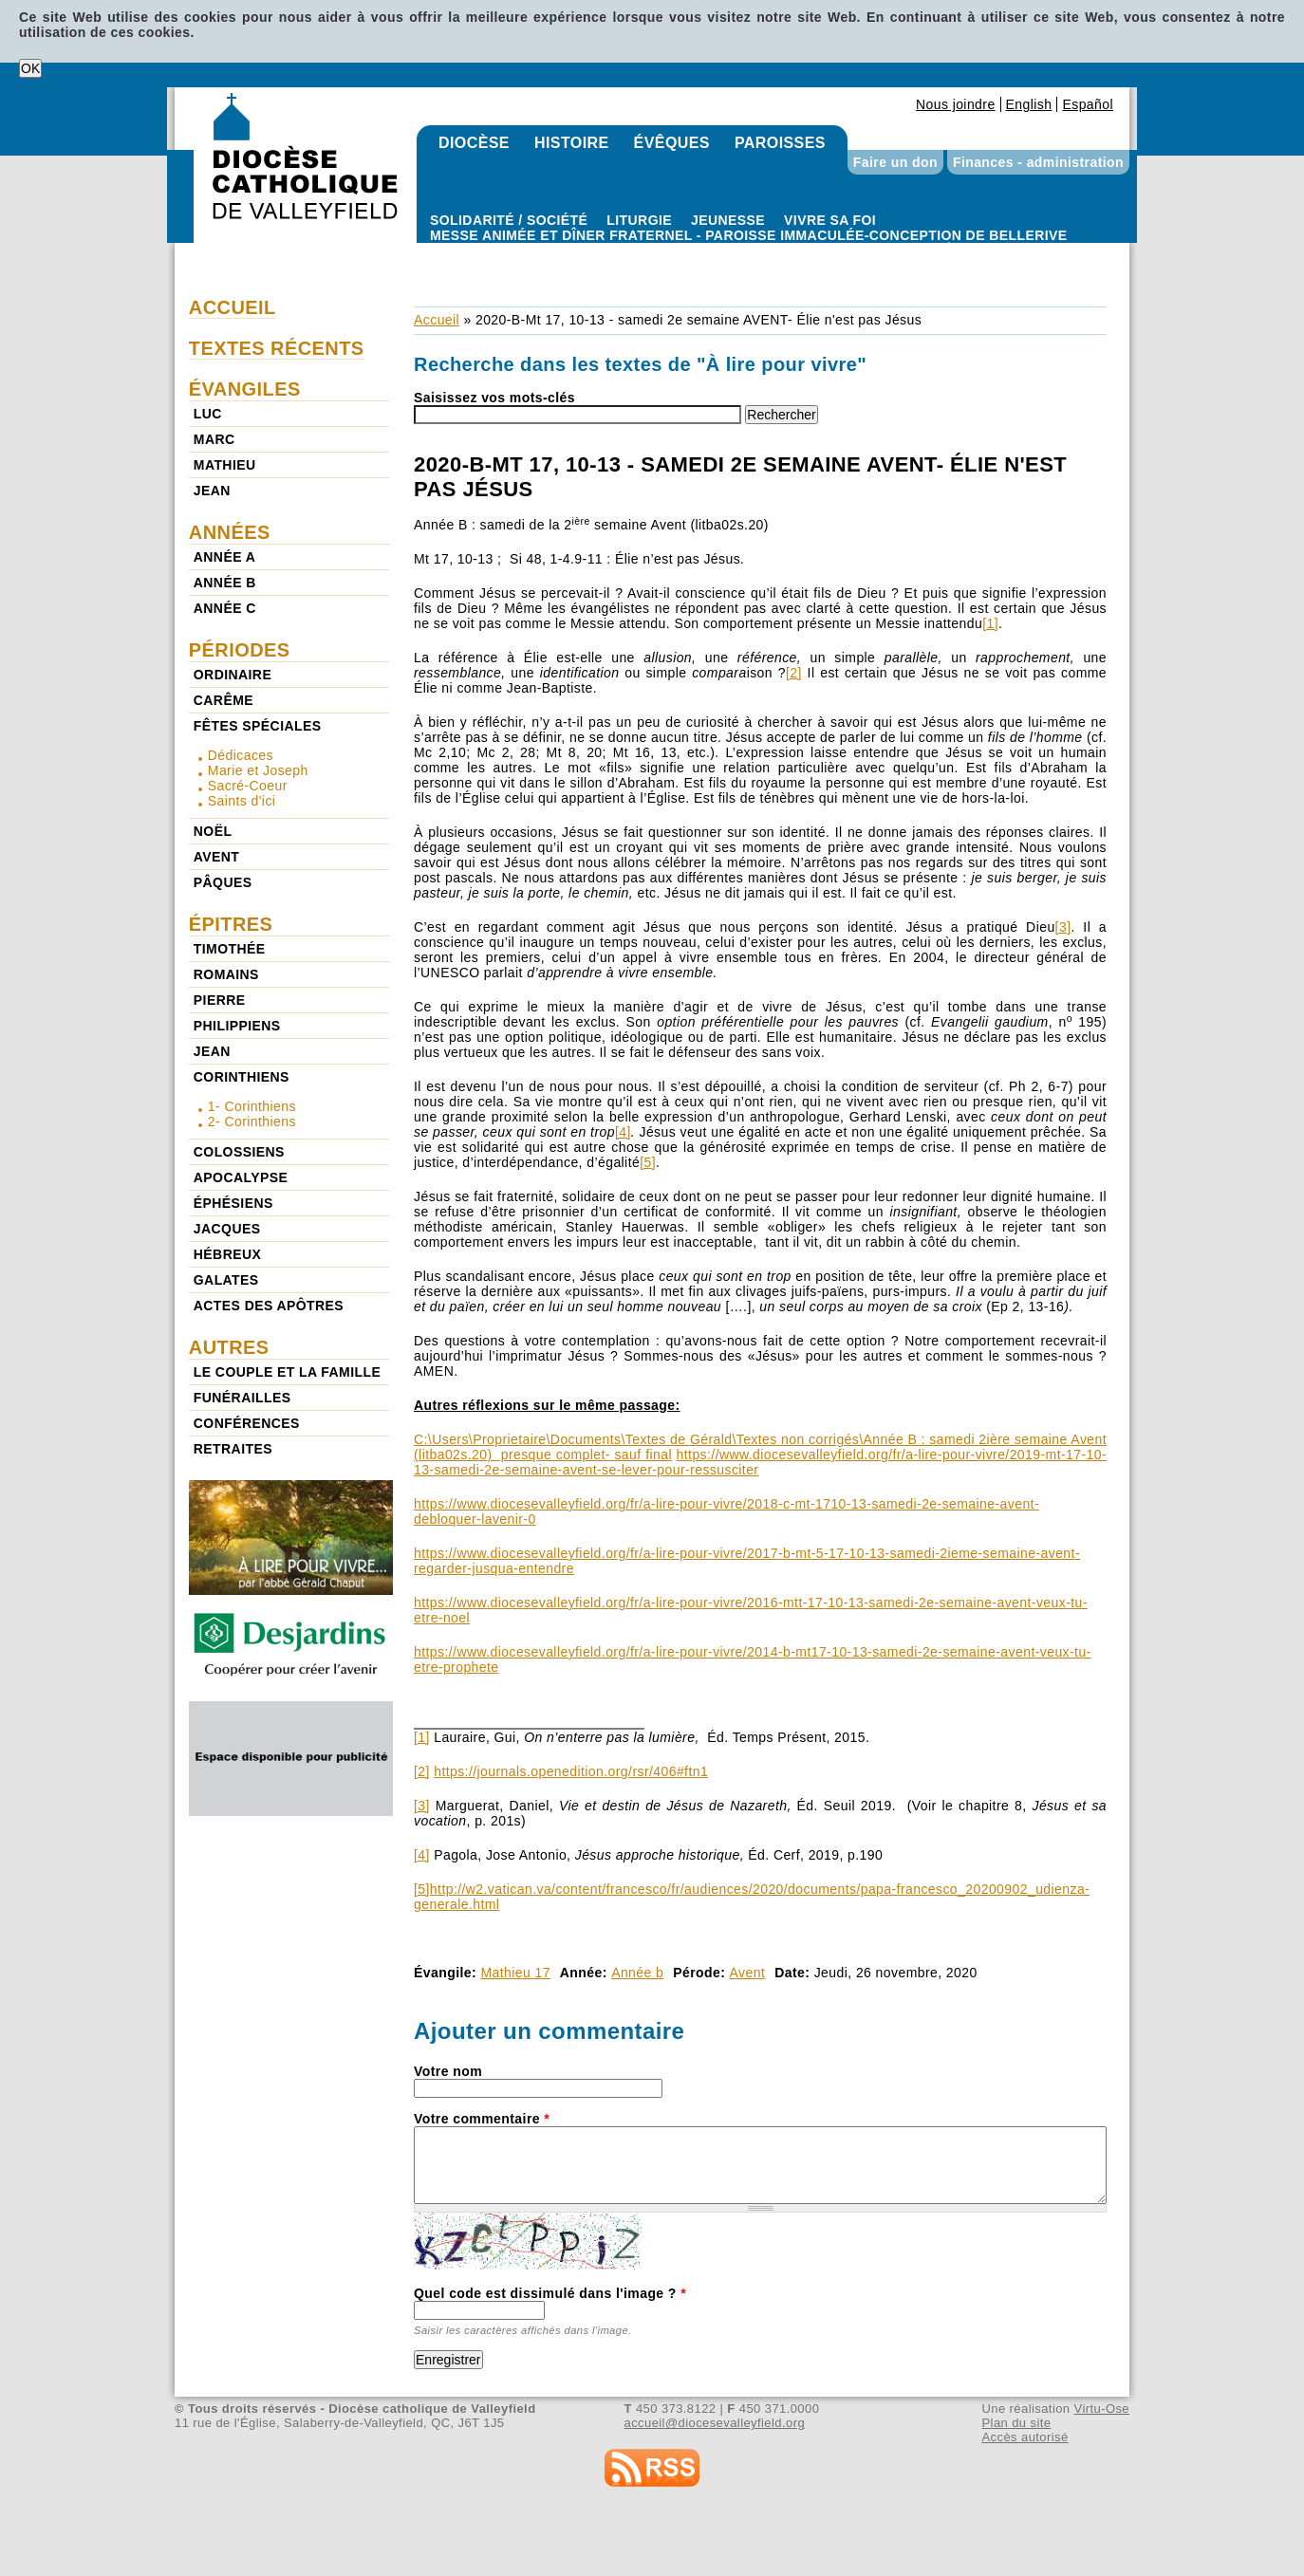  I want to click on Funérailles, so click(242, 1397).